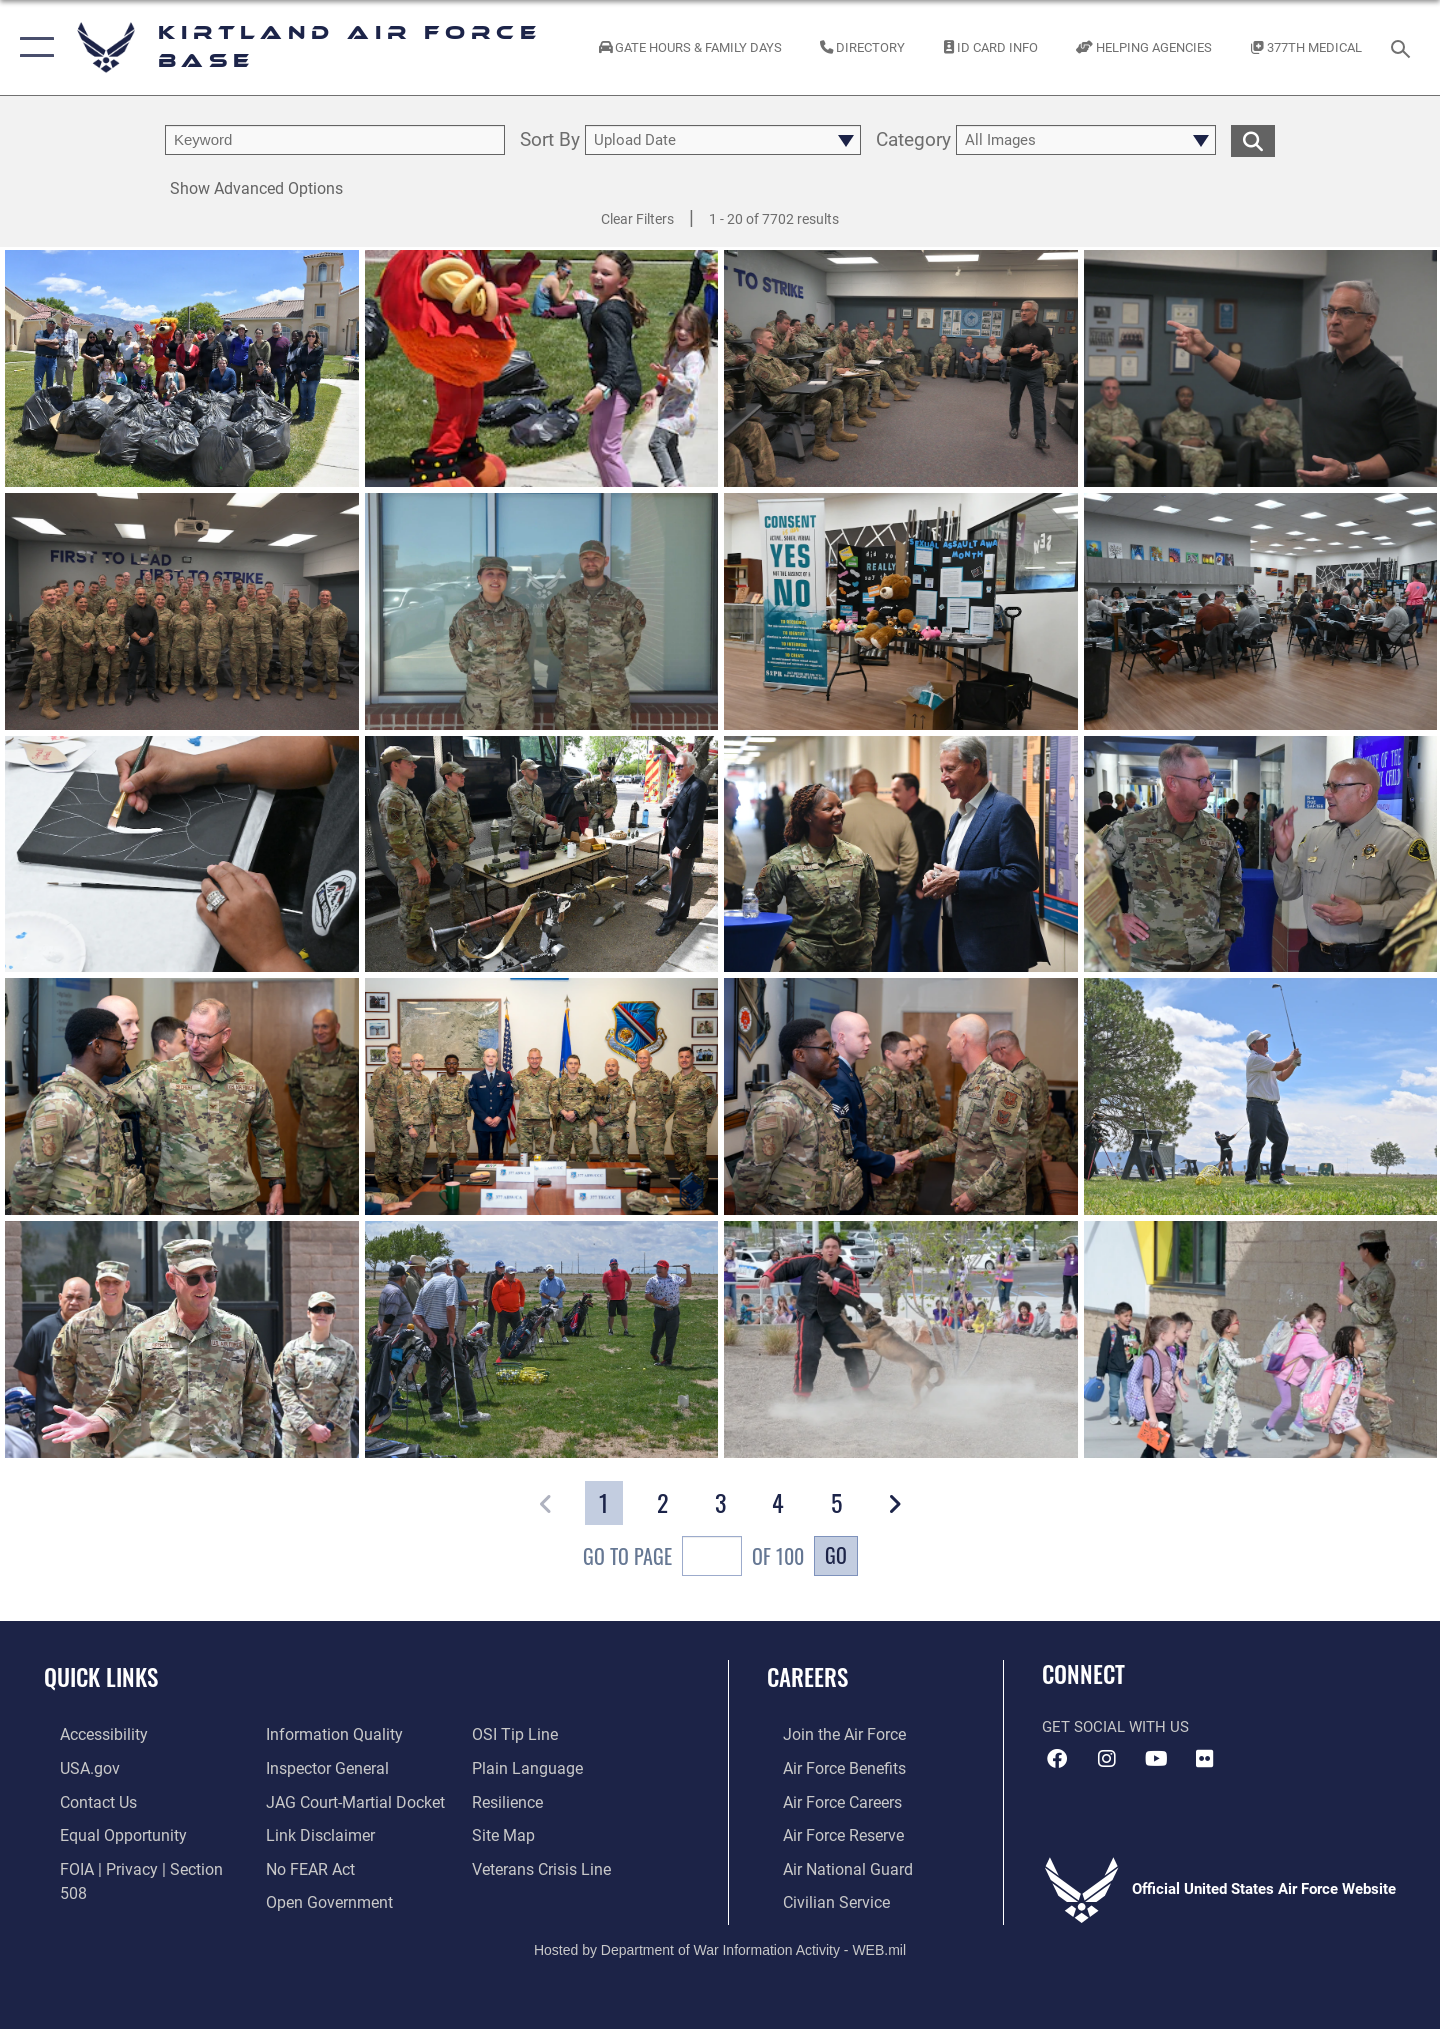 This screenshot has width=1440, height=2029. Describe the element at coordinates (807, 1677) in the screenshot. I see `Careers` at that location.